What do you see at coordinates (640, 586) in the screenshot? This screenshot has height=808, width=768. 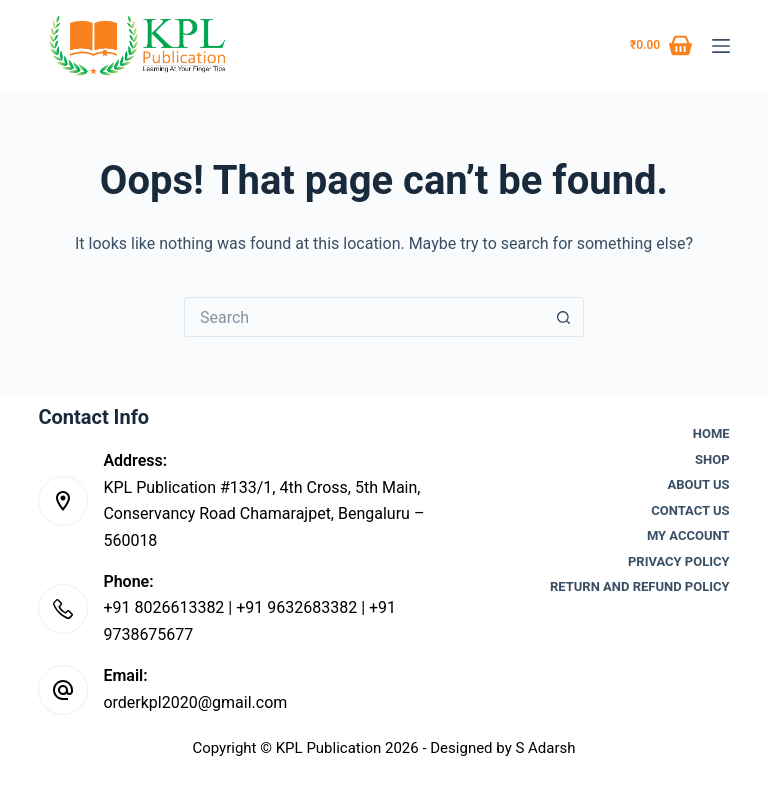 I see `Return and Refund Policy [menuitem]` at bounding box center [640, 586].